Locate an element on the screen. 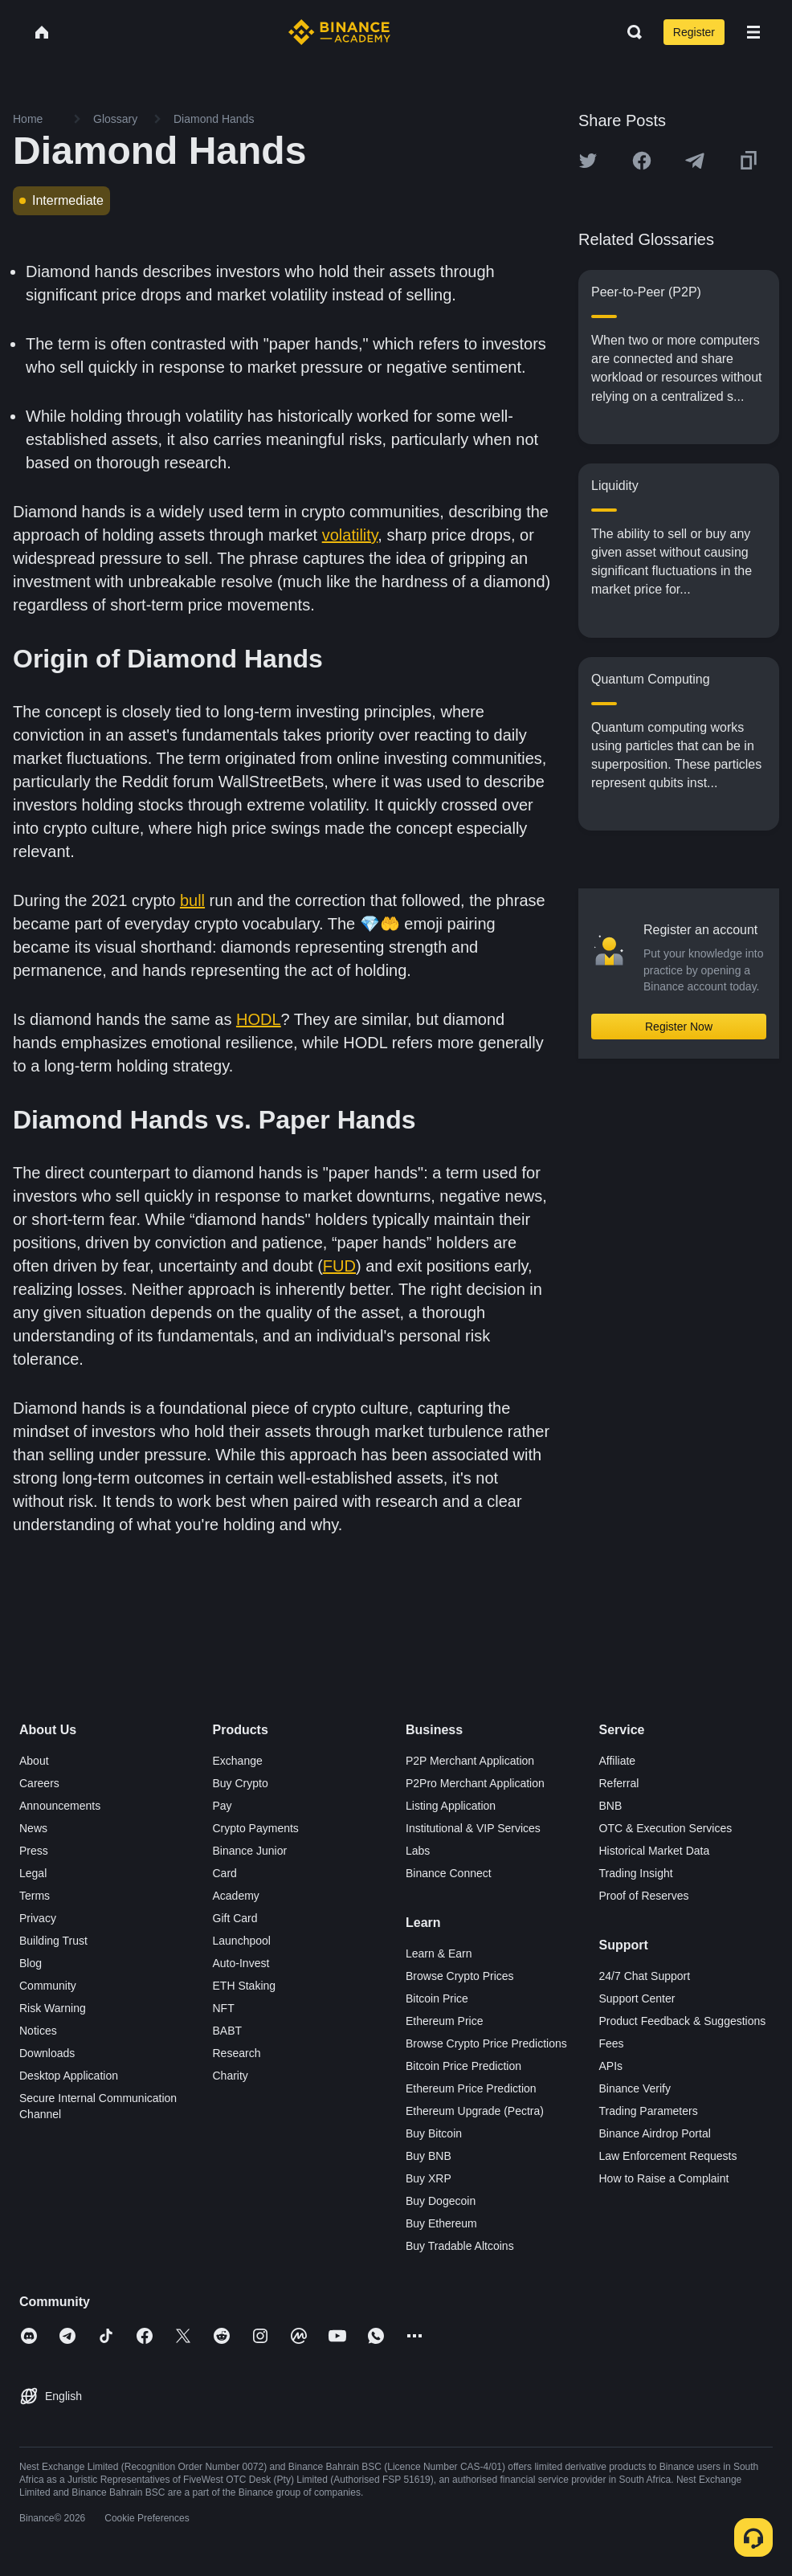 This screenshot has height=2576, width=792. Research is located at coordinates (237, 2053).